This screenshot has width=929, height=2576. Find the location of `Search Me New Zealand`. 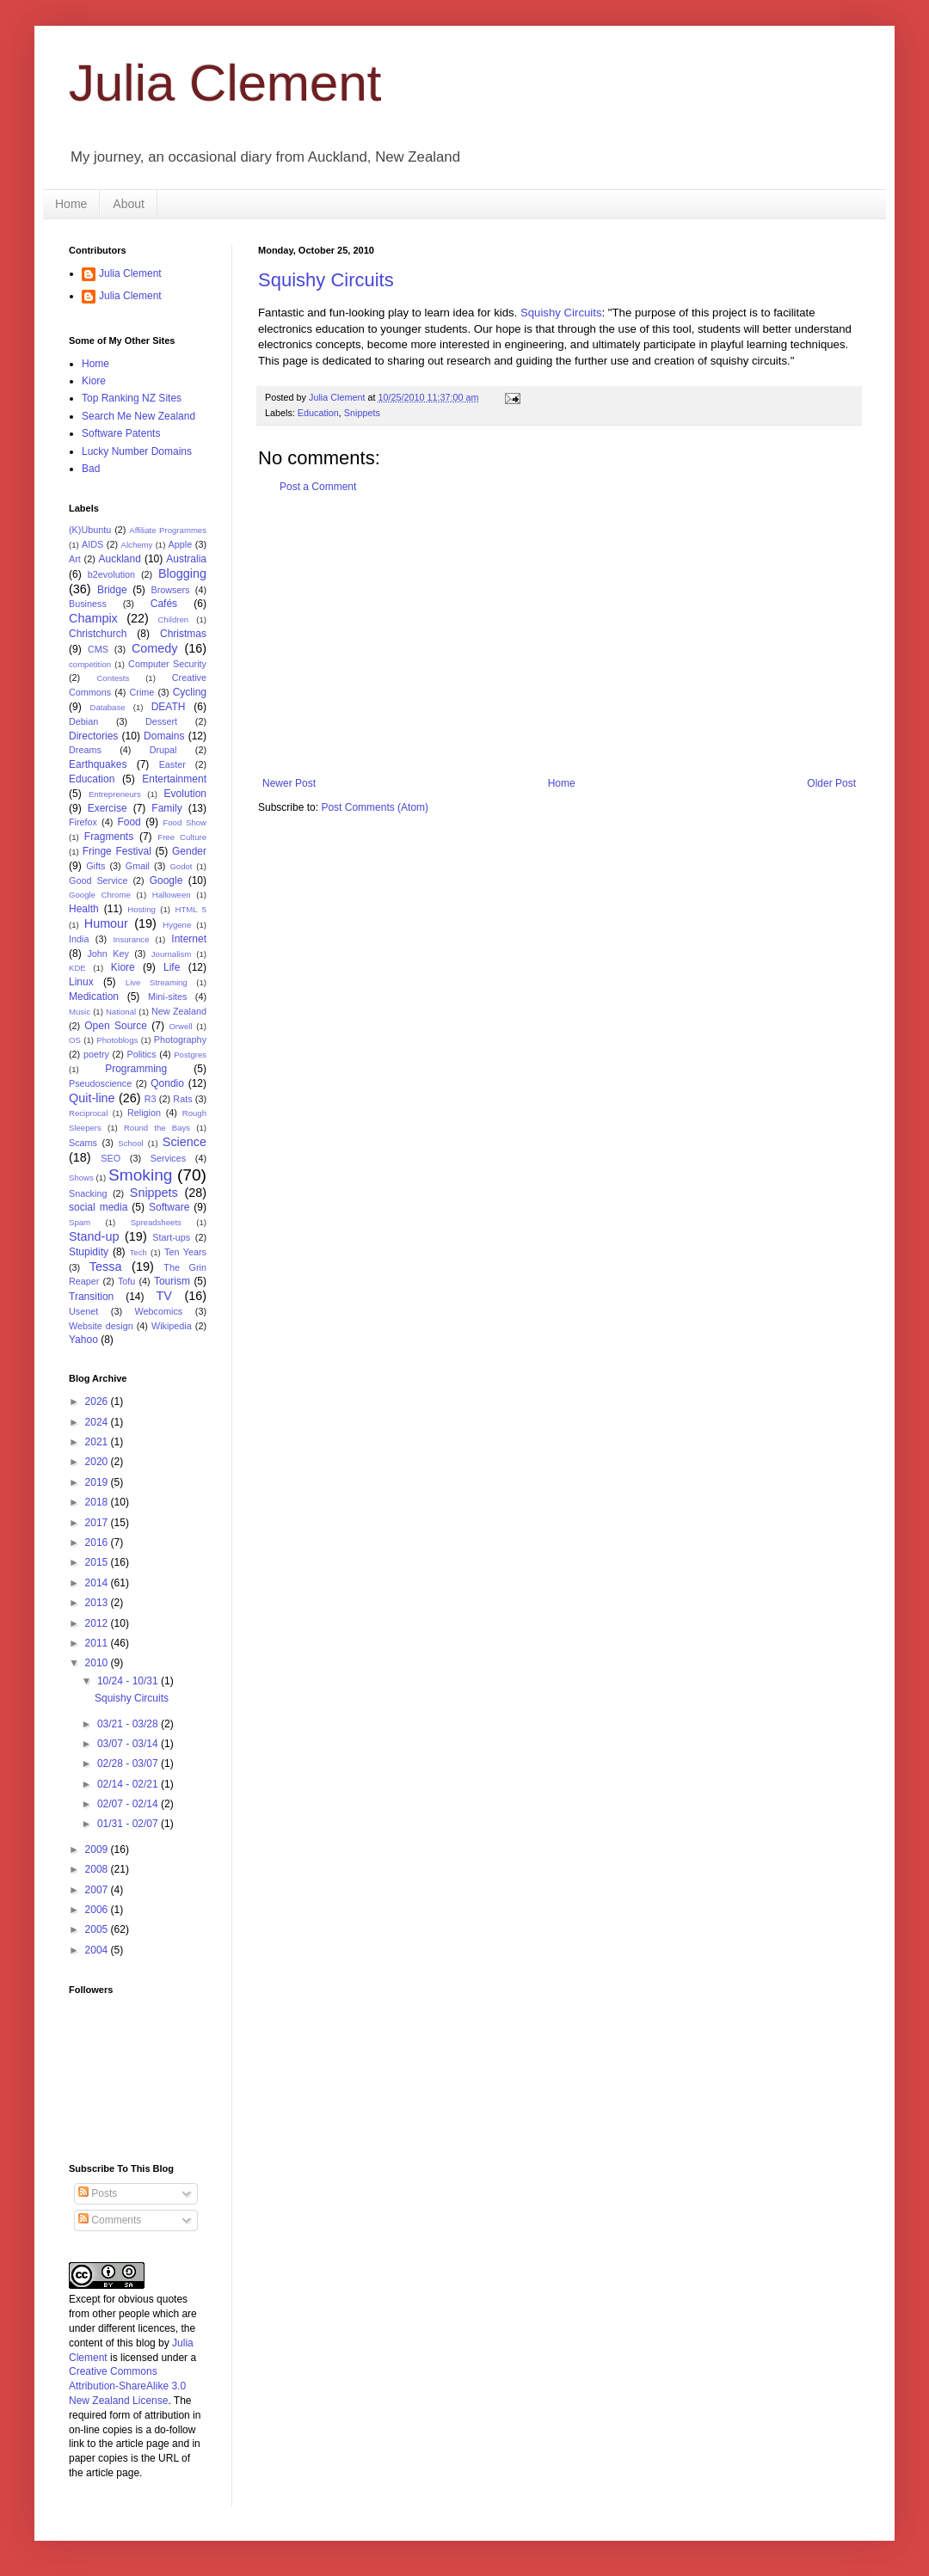

Search Me New Zealand is located at coordinates (138, 416).